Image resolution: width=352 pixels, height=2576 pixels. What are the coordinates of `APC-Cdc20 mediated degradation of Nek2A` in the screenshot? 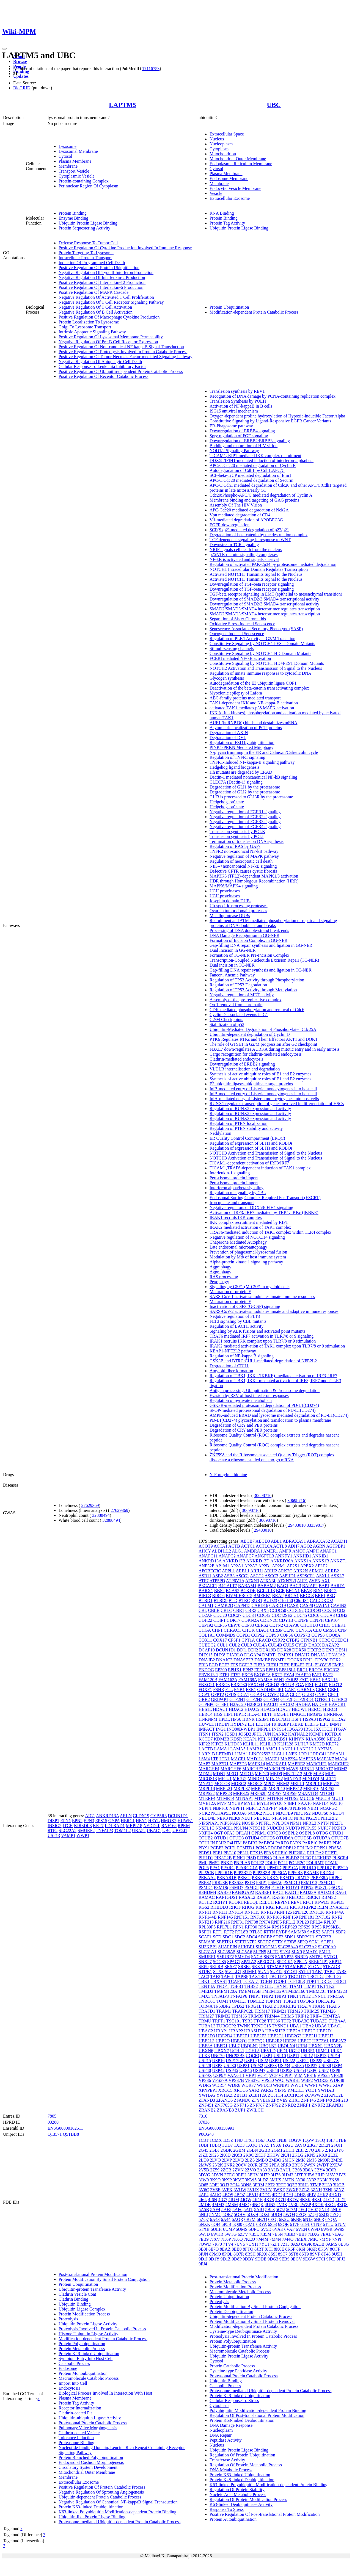 It's located at (249, 510).